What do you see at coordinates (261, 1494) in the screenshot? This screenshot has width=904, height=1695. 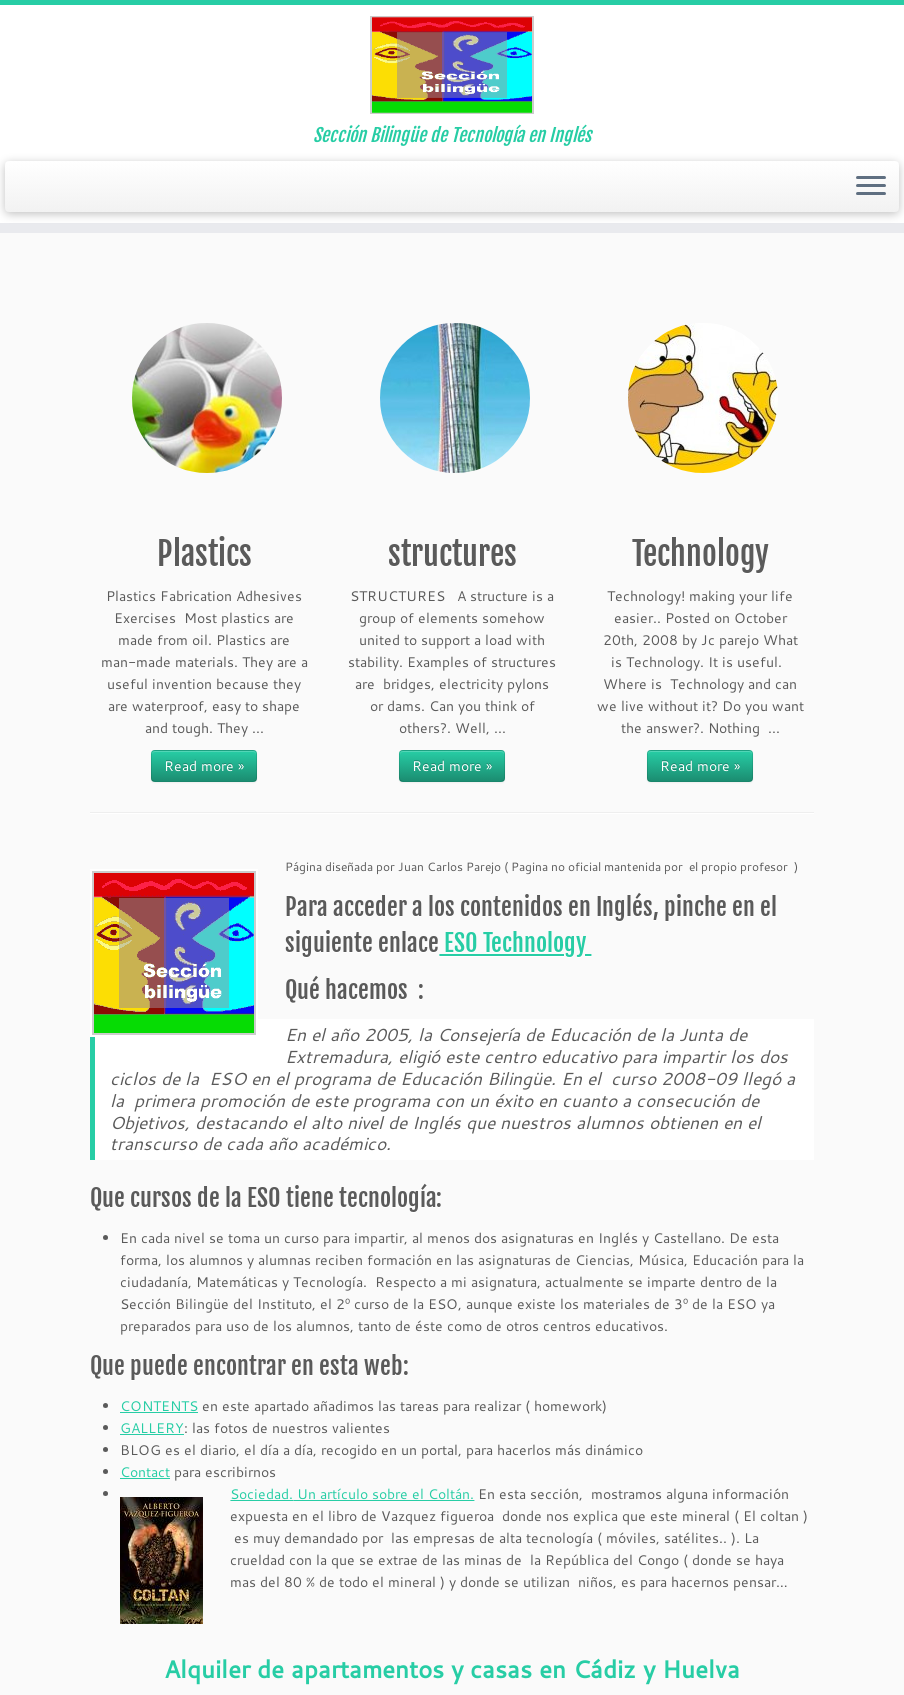 I see `Sociedad.` at bounding box center [261, 1494].